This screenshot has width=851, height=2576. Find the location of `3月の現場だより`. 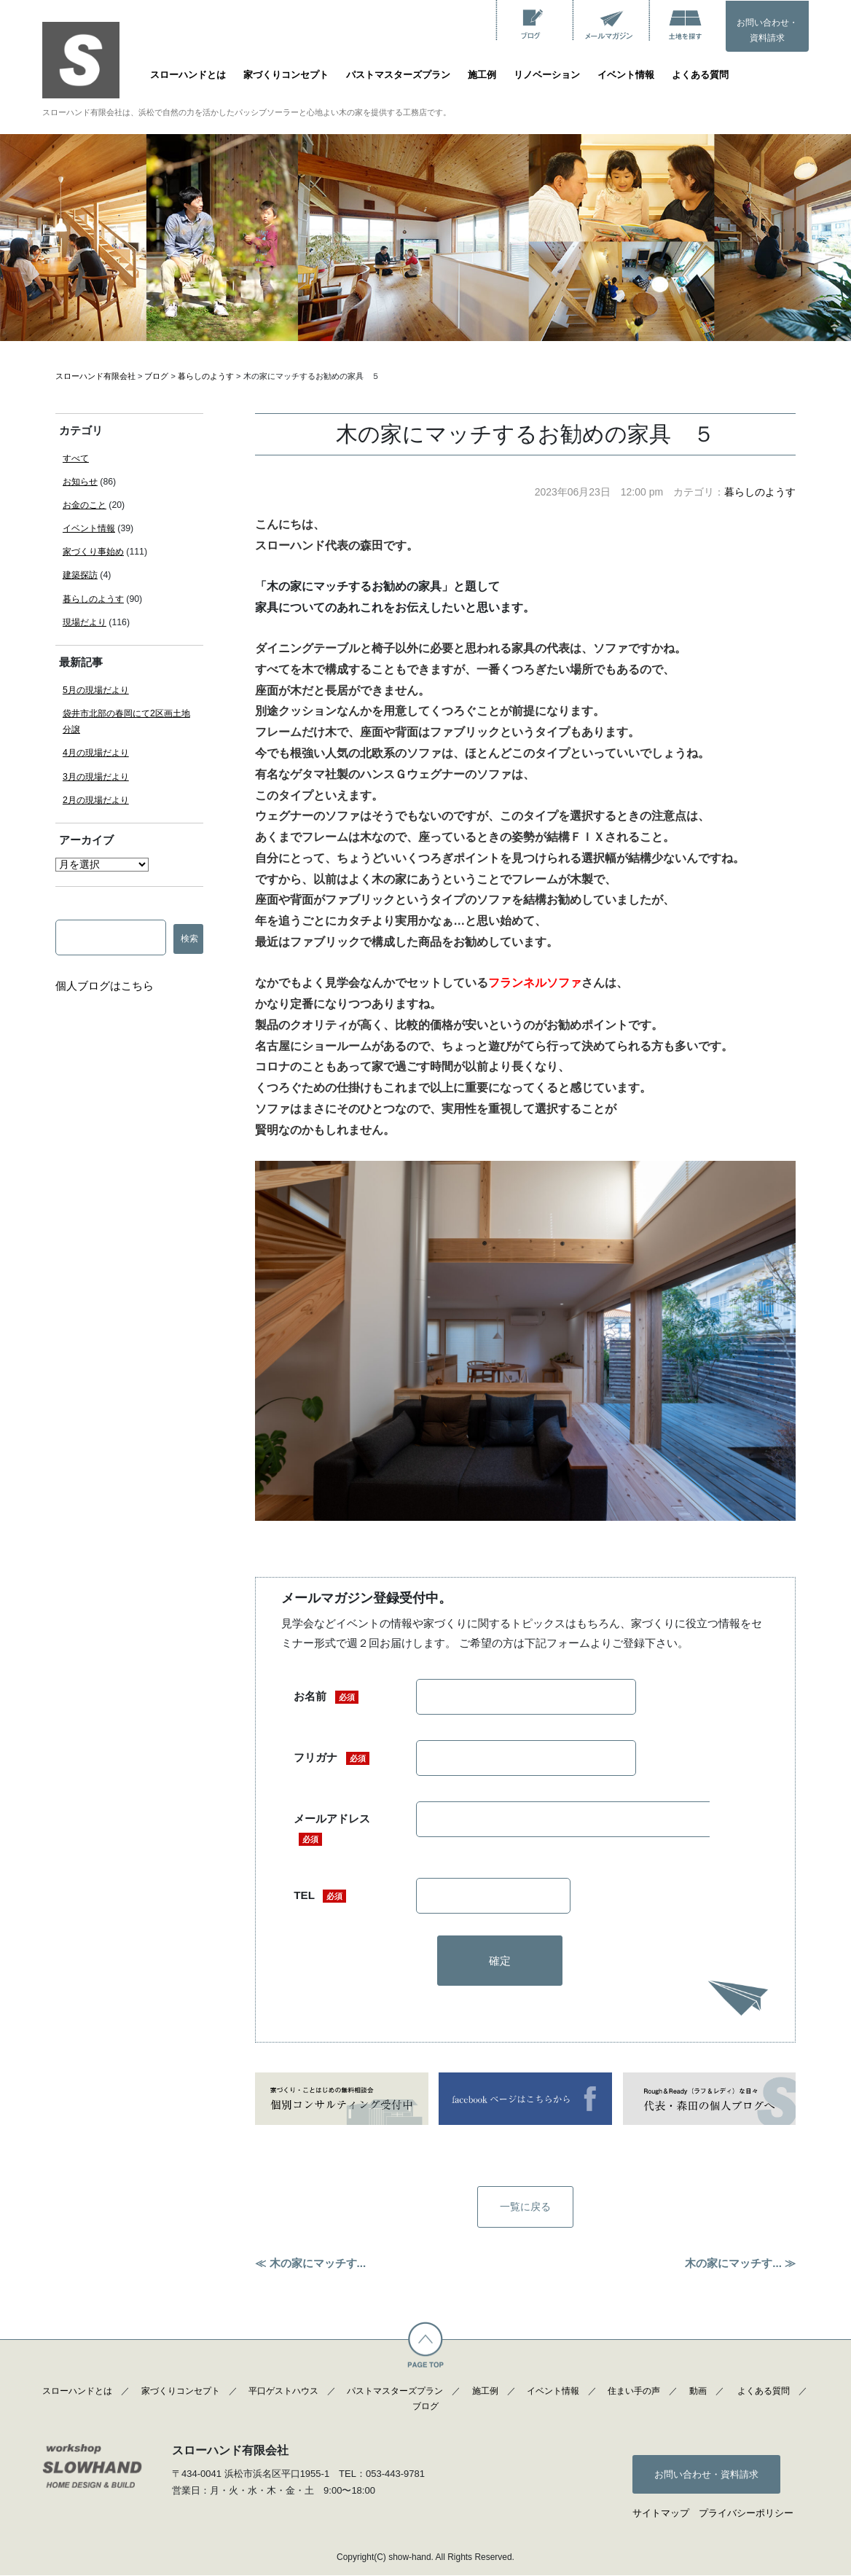

3月の現場だより is located at coordinates (96, 777).